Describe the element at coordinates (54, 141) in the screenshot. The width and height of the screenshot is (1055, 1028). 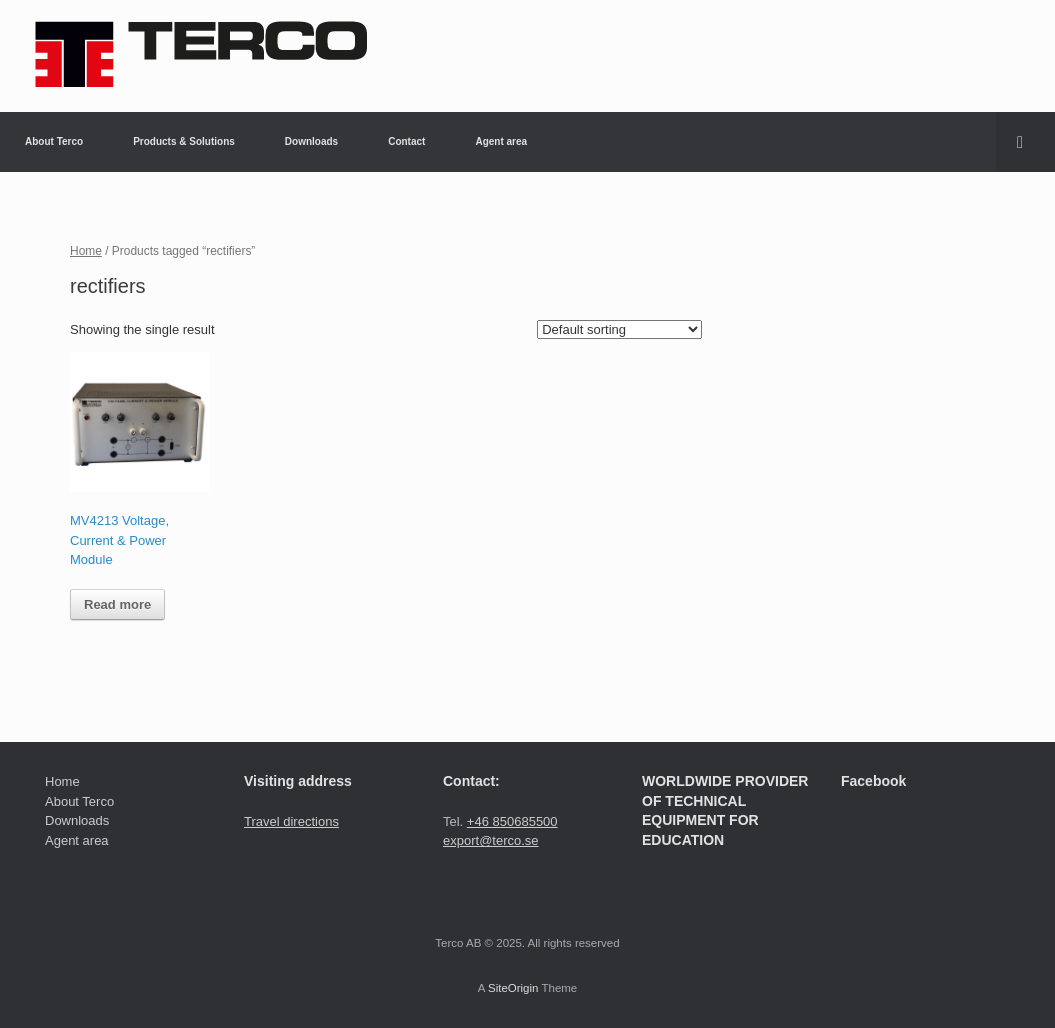
I see `About Terco` at that location.